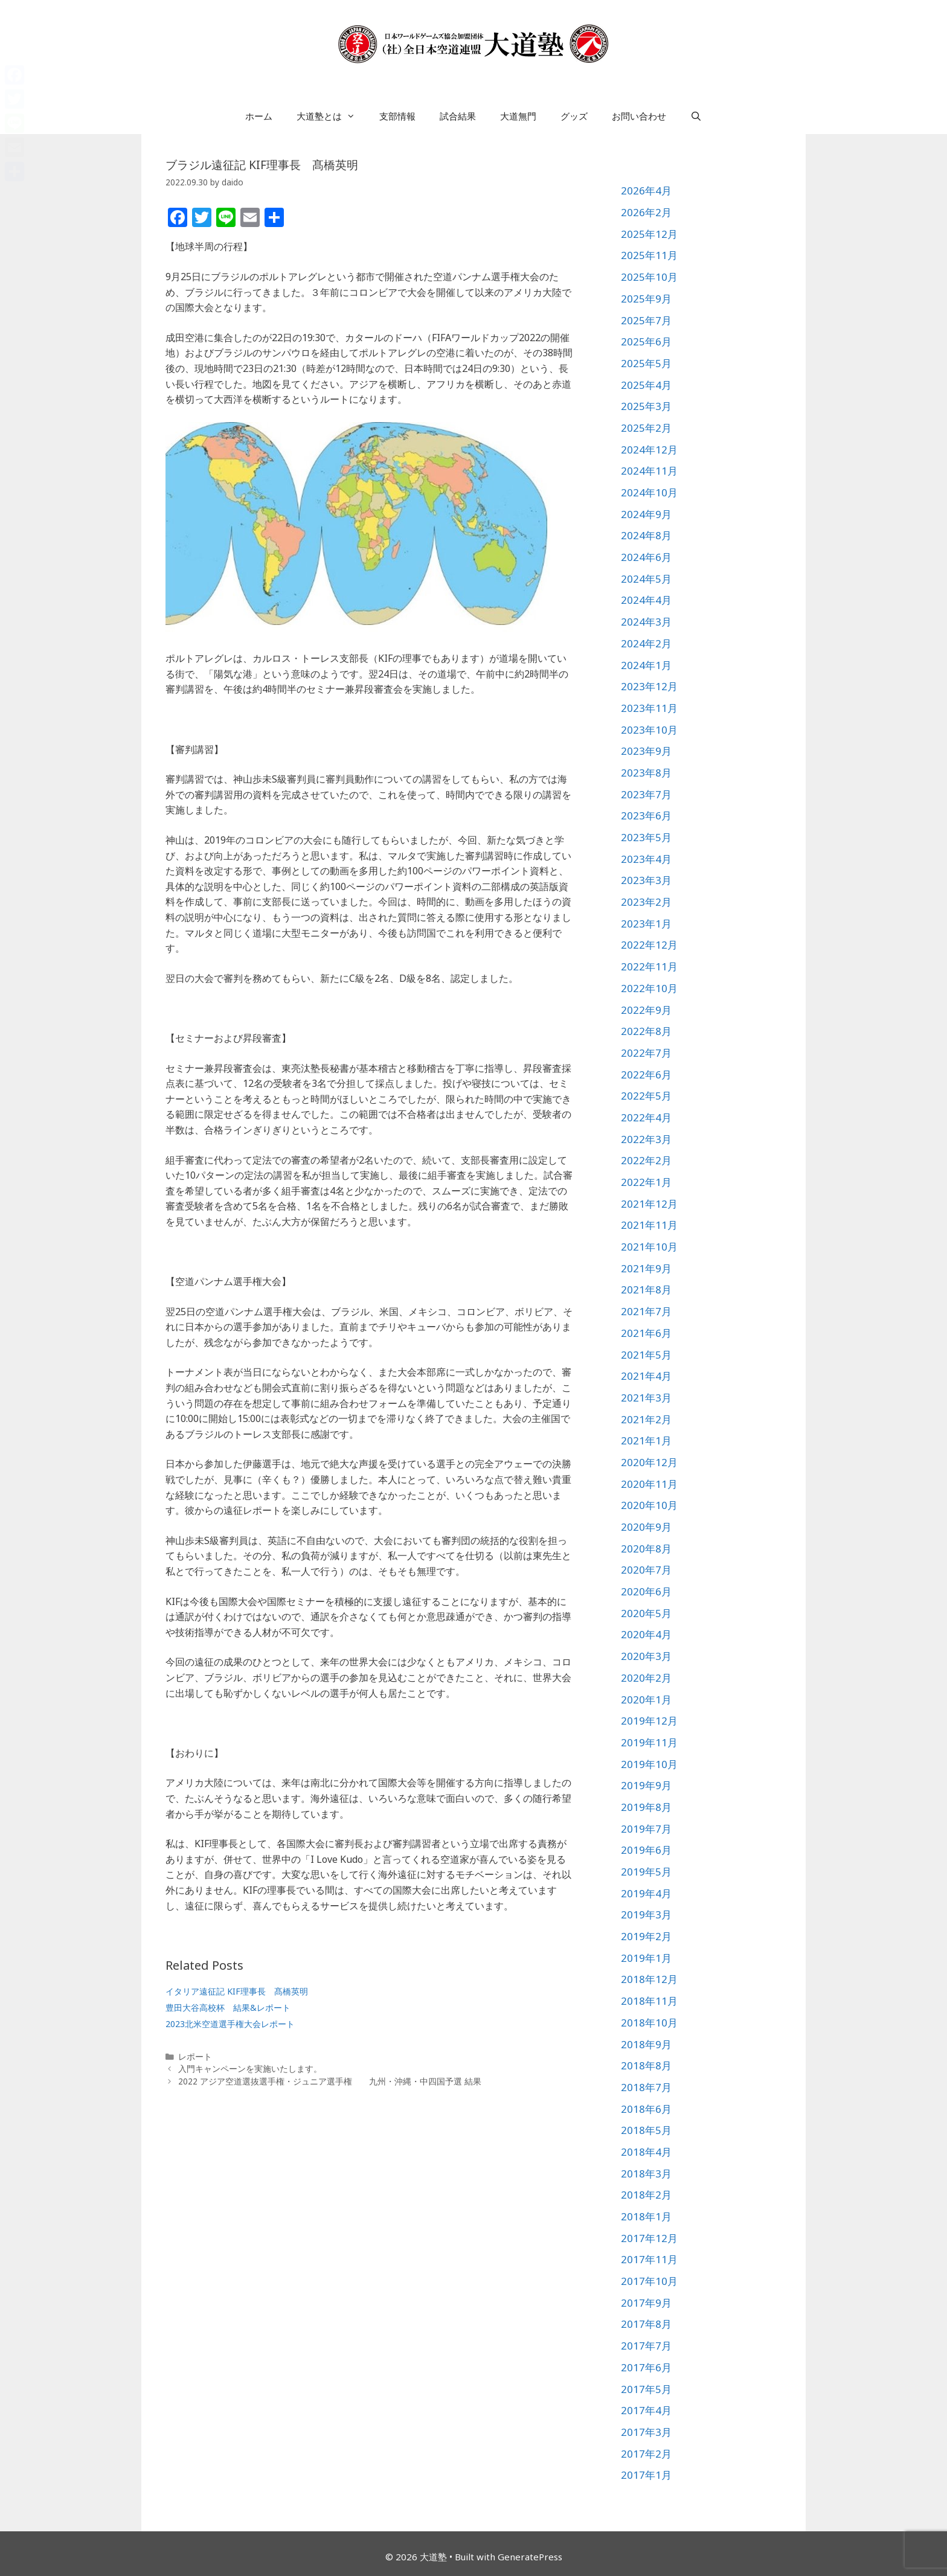 This screenshot has width=947, height=2576. What do you see at coordinates (646, 1268) in the screenshot?
I see `2021年9月` at bounding box center [646, 1268].